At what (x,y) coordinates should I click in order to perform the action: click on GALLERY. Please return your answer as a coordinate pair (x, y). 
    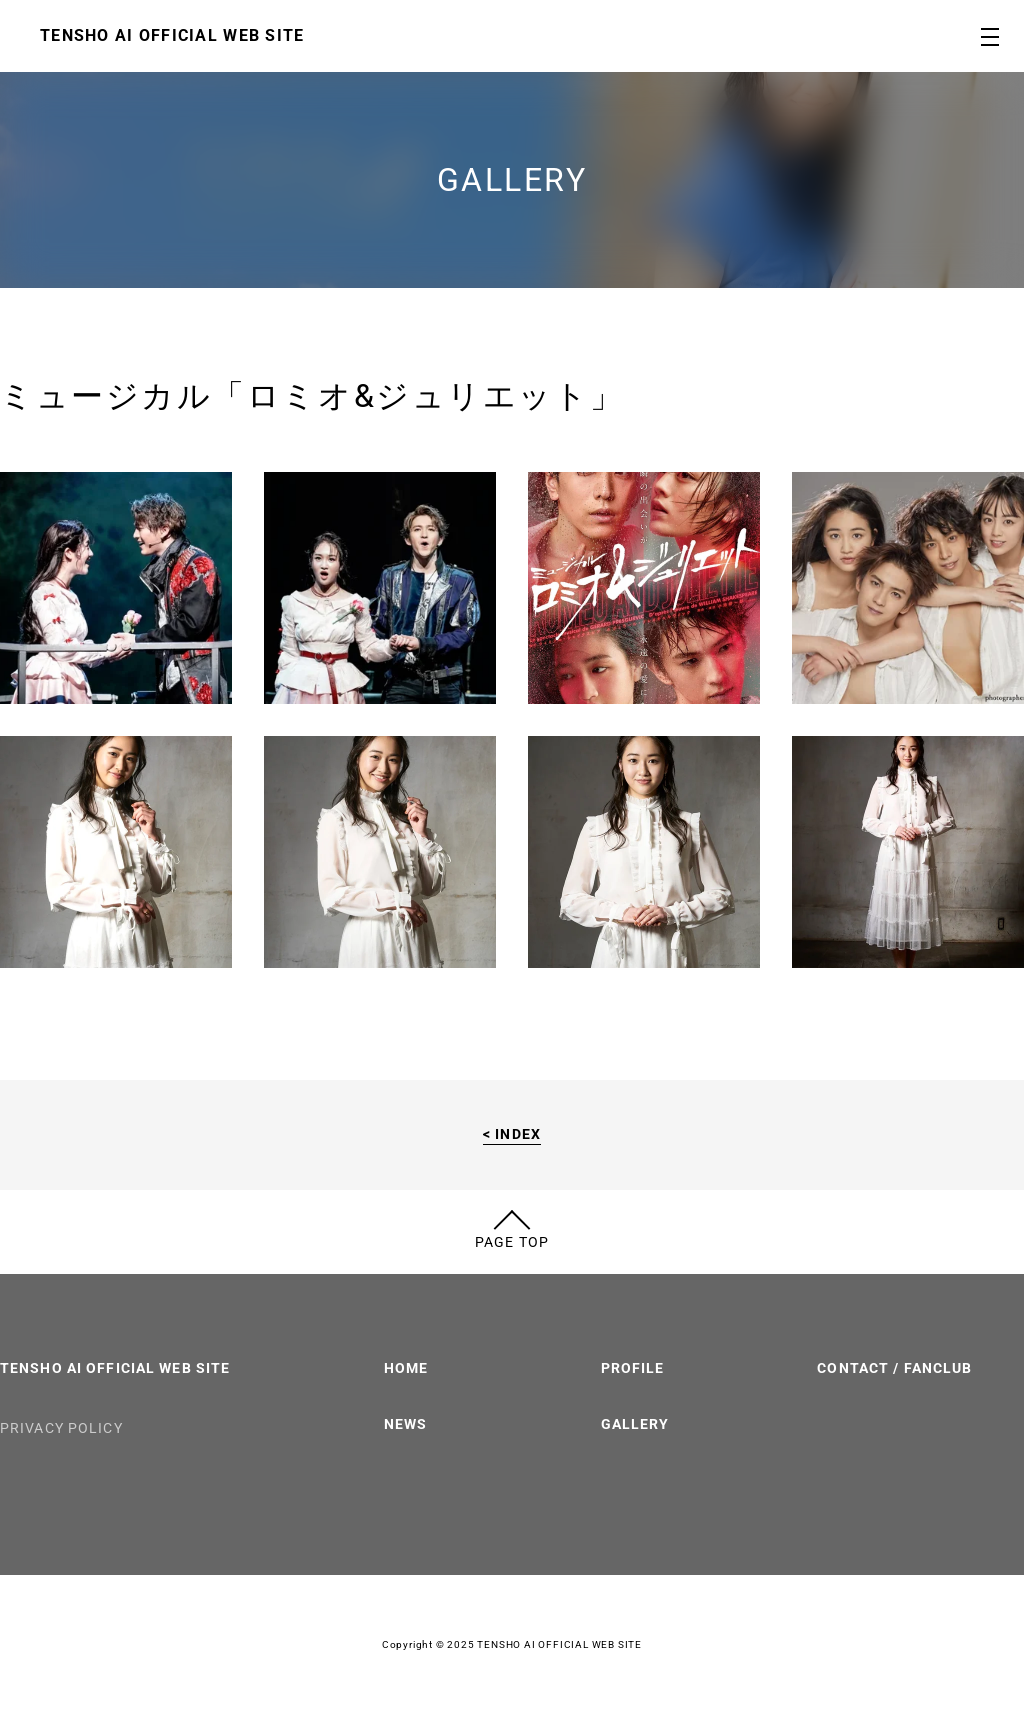
    Looking at the image, I should click on (635, 1424).